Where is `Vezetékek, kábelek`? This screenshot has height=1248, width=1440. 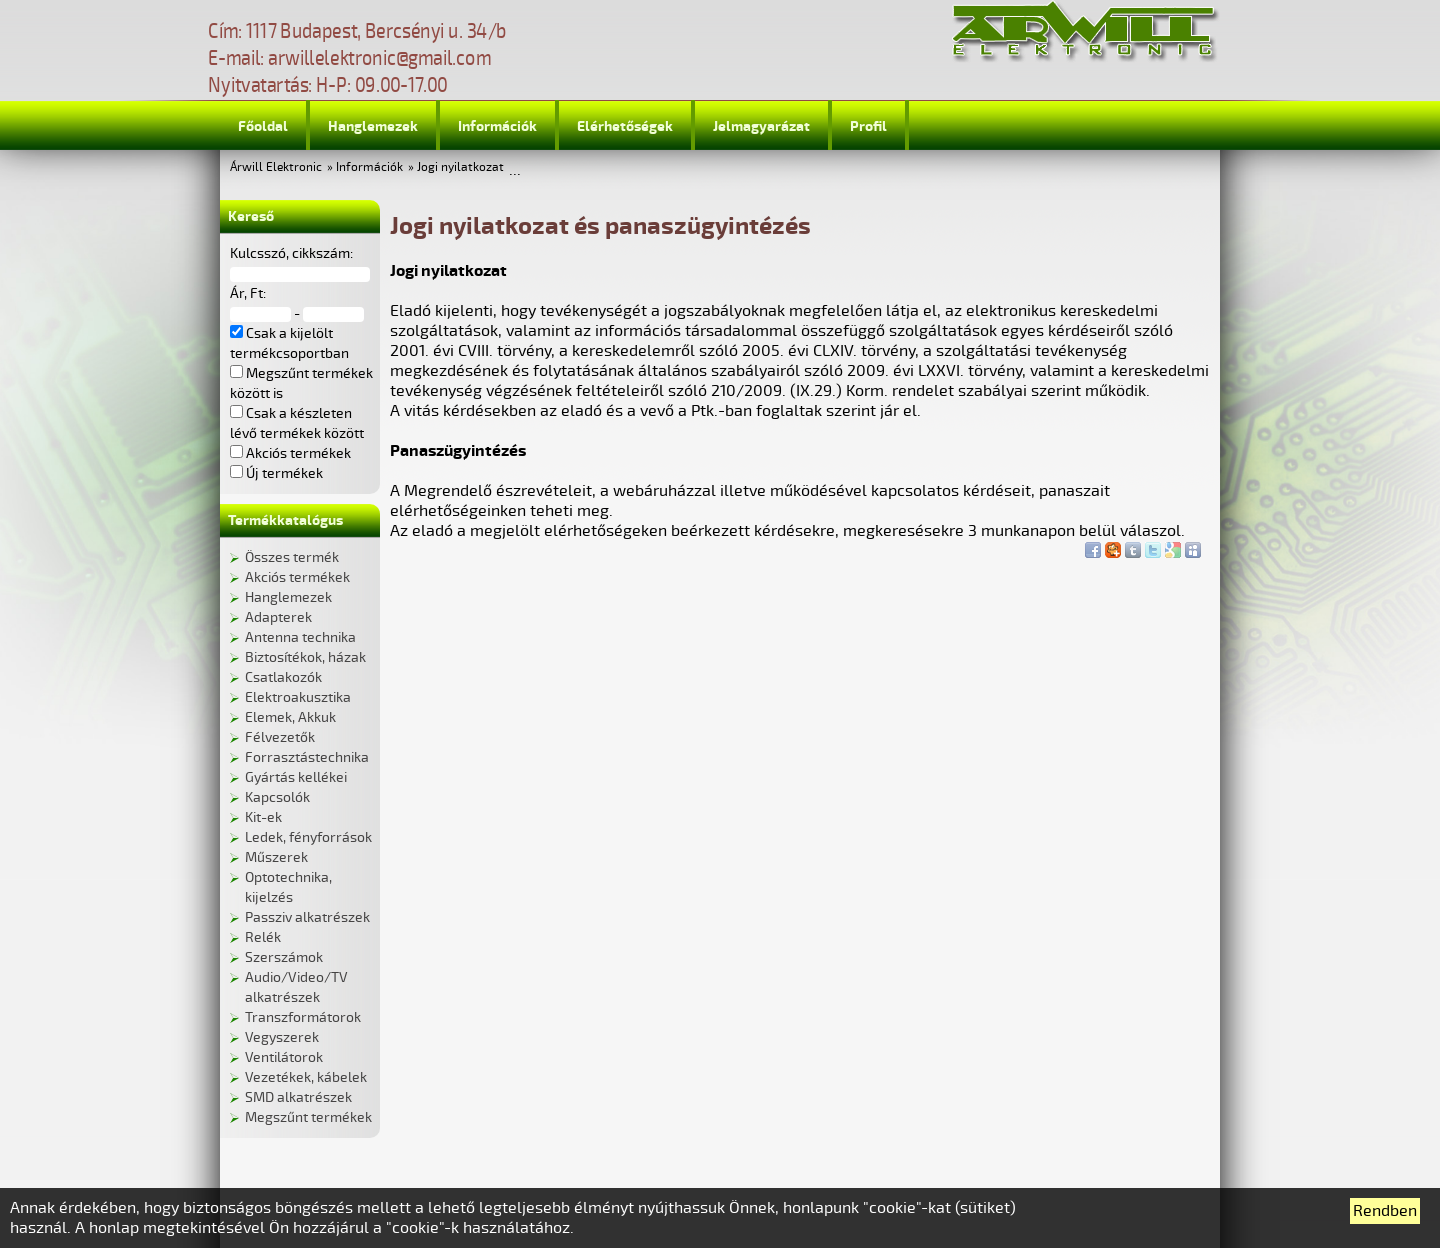
Vezetékek, kábelek is located at coordinates (306, 1077).